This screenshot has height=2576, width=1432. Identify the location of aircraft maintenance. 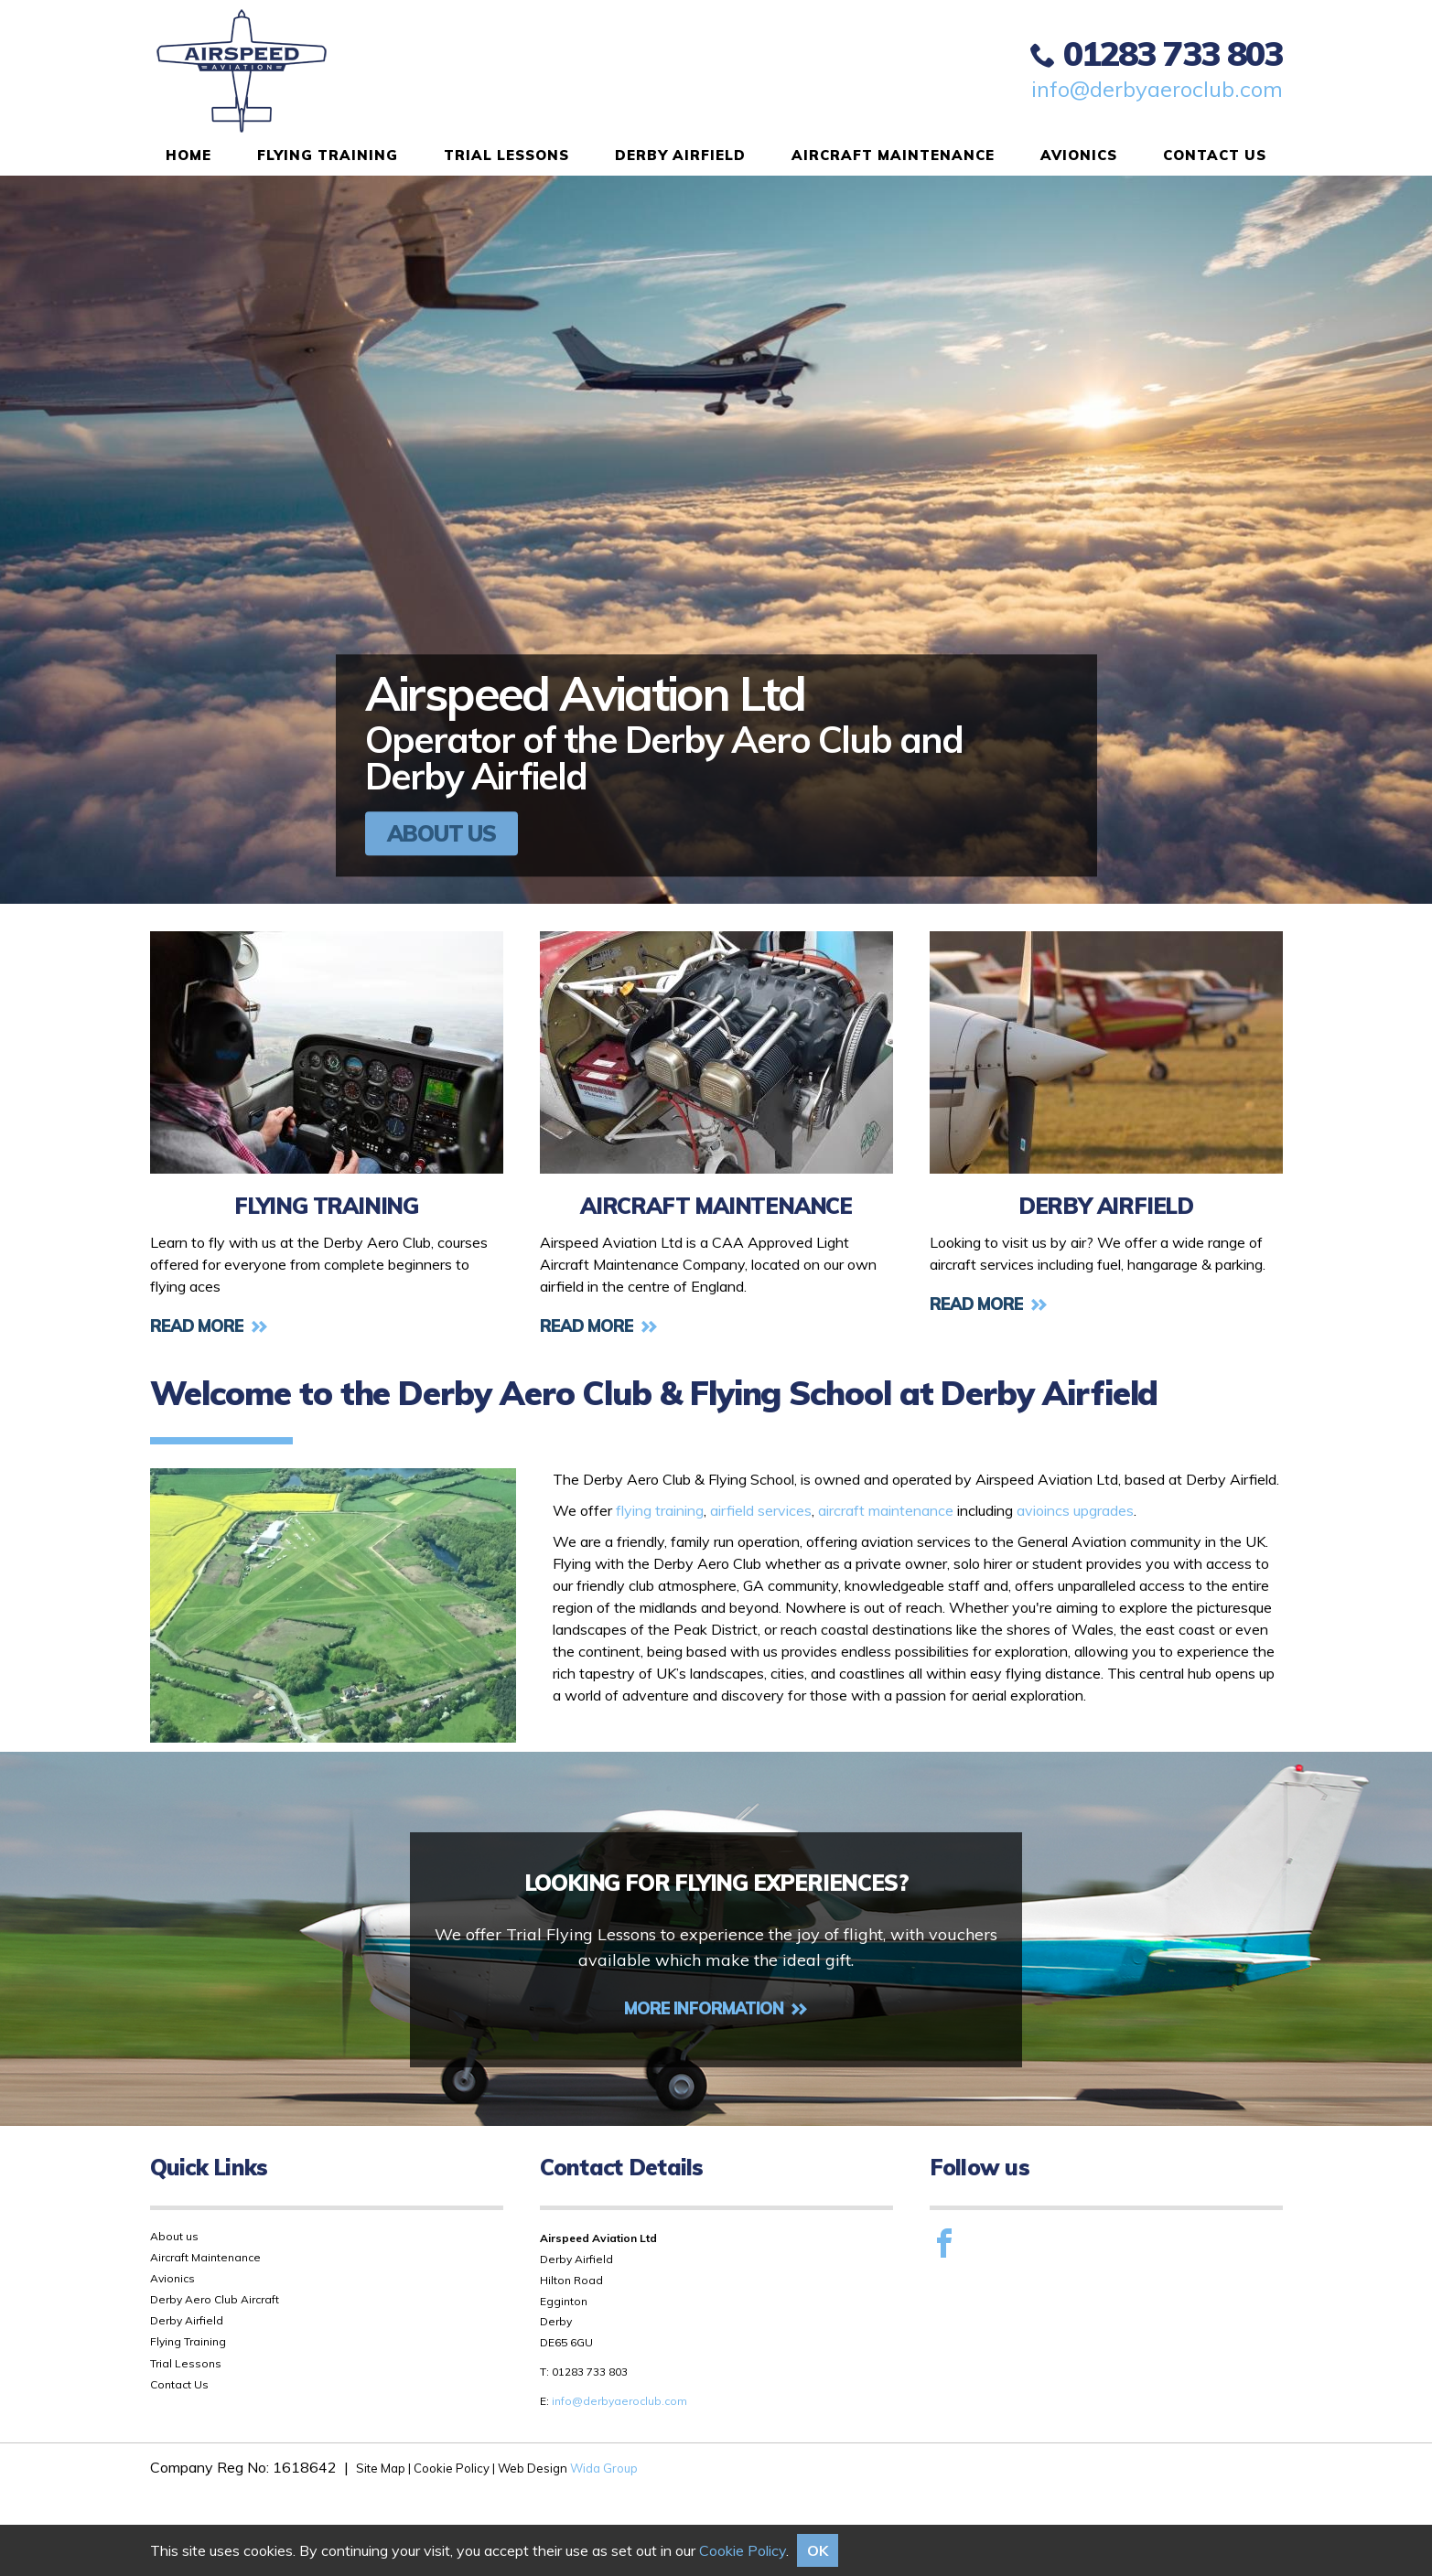
(885, 1510).